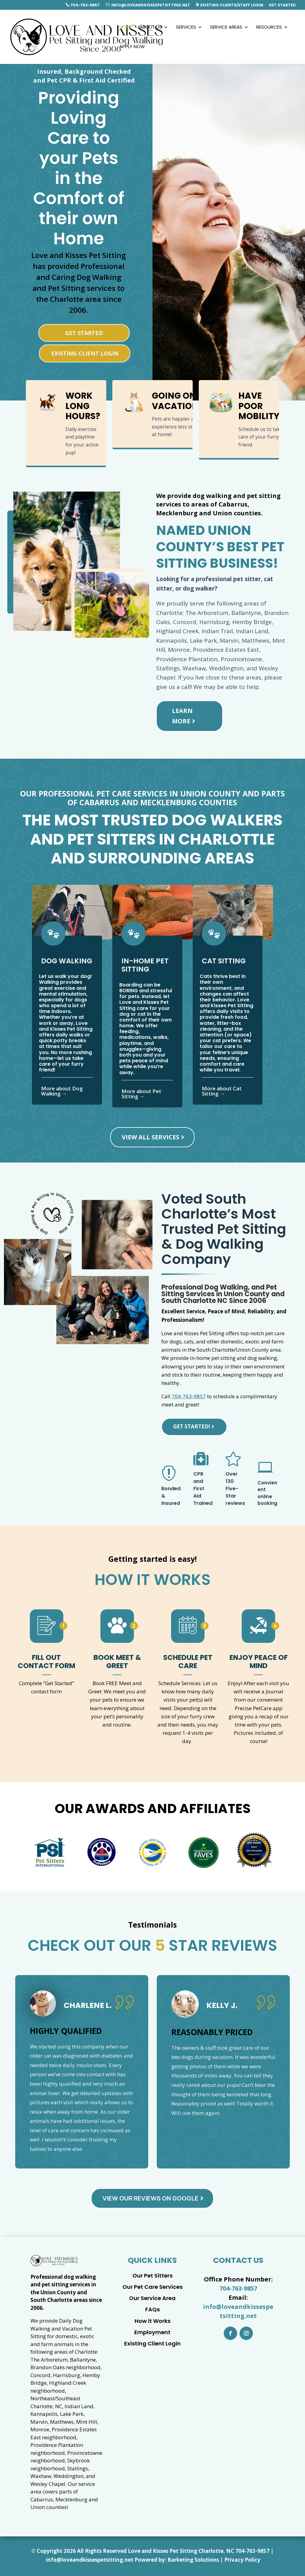  What do you see at coordinates (148, 5) in the screenshot?
I see `info@loveandkissespetsitting.net` at bounding box center [148, 5].